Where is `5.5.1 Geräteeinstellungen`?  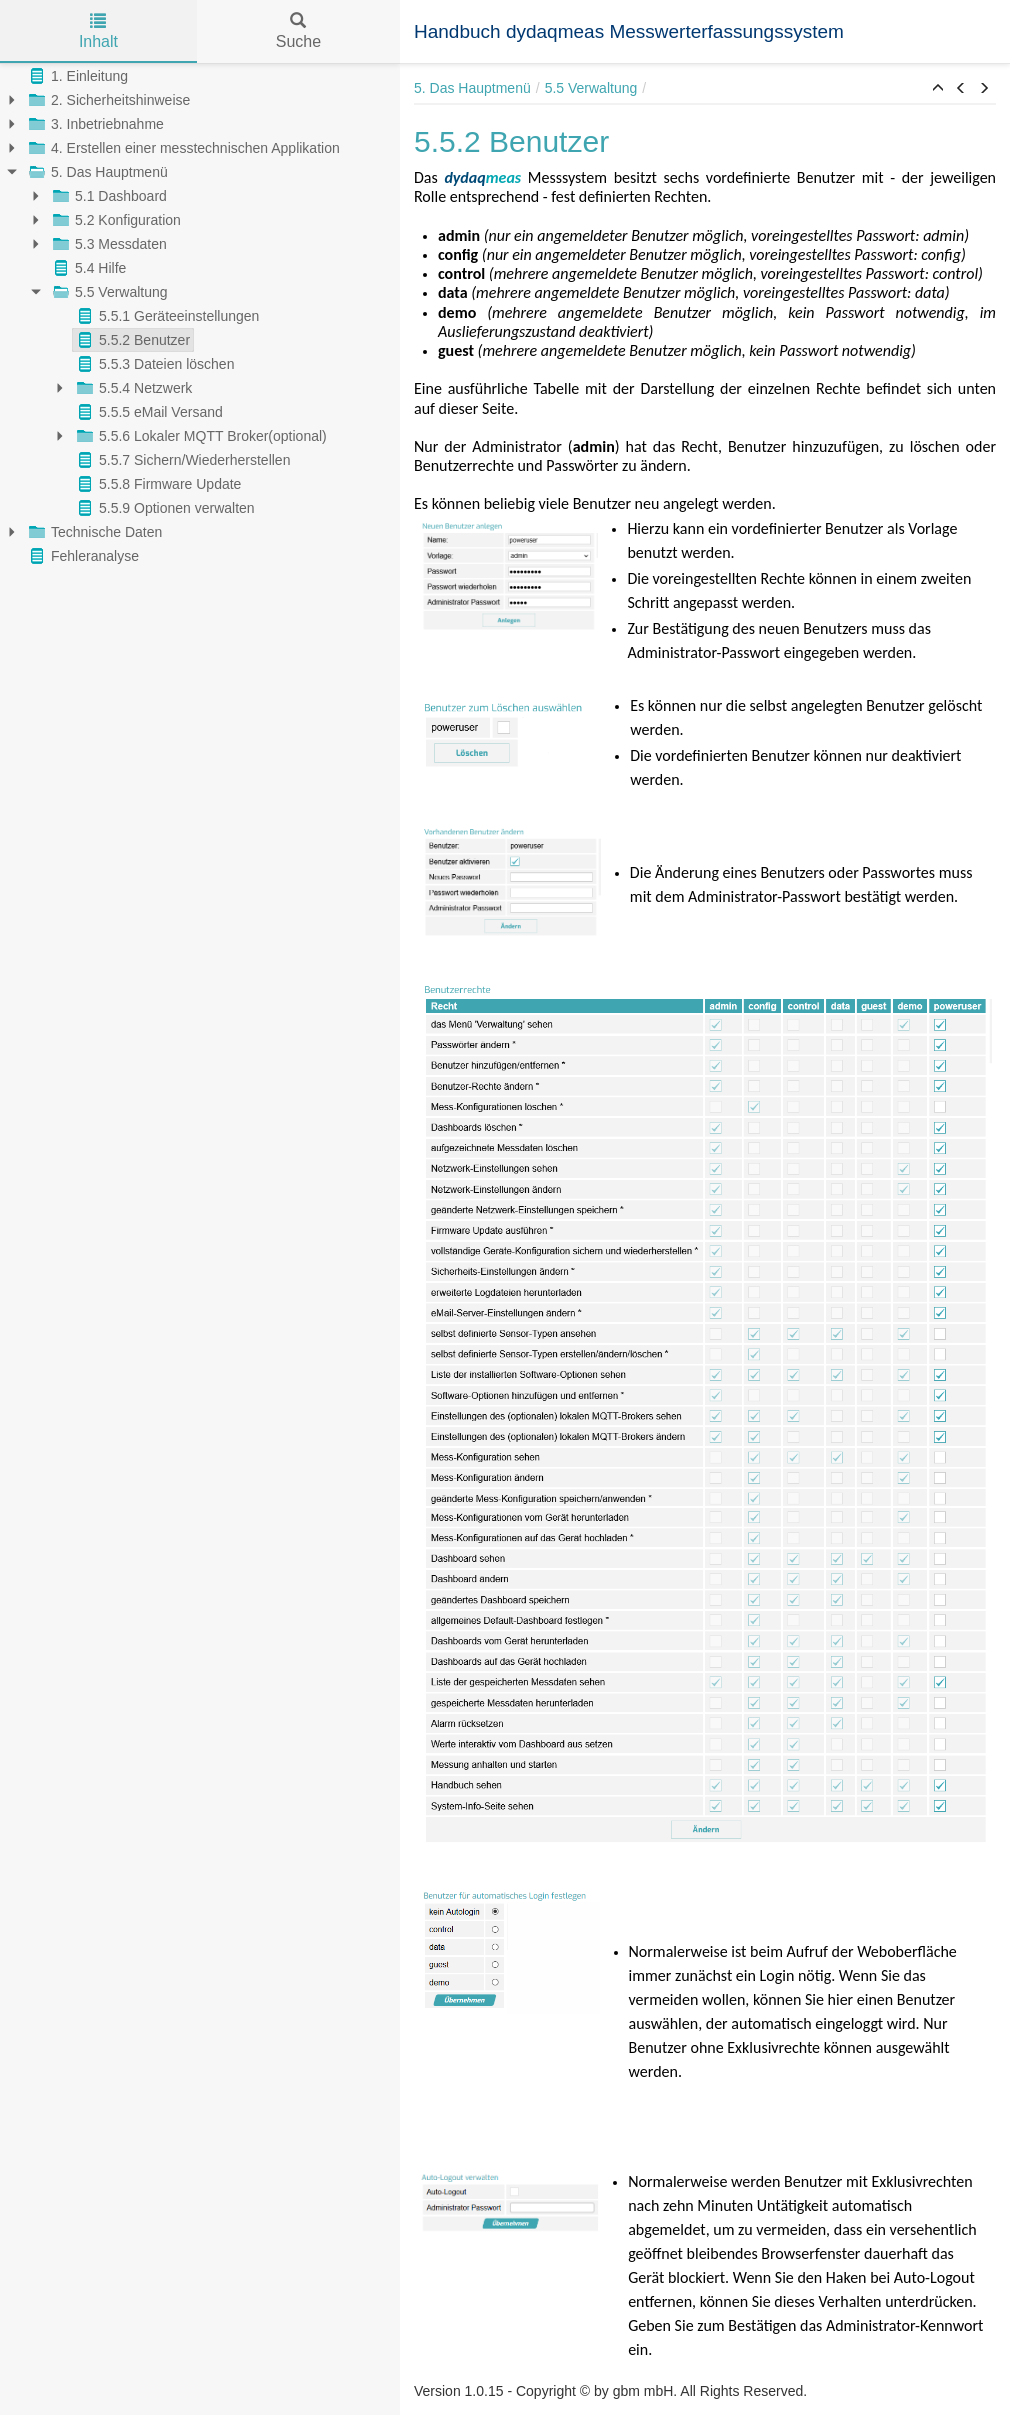
5.5.1 Geräteeinstellungen is located at coordinates (166, 316).